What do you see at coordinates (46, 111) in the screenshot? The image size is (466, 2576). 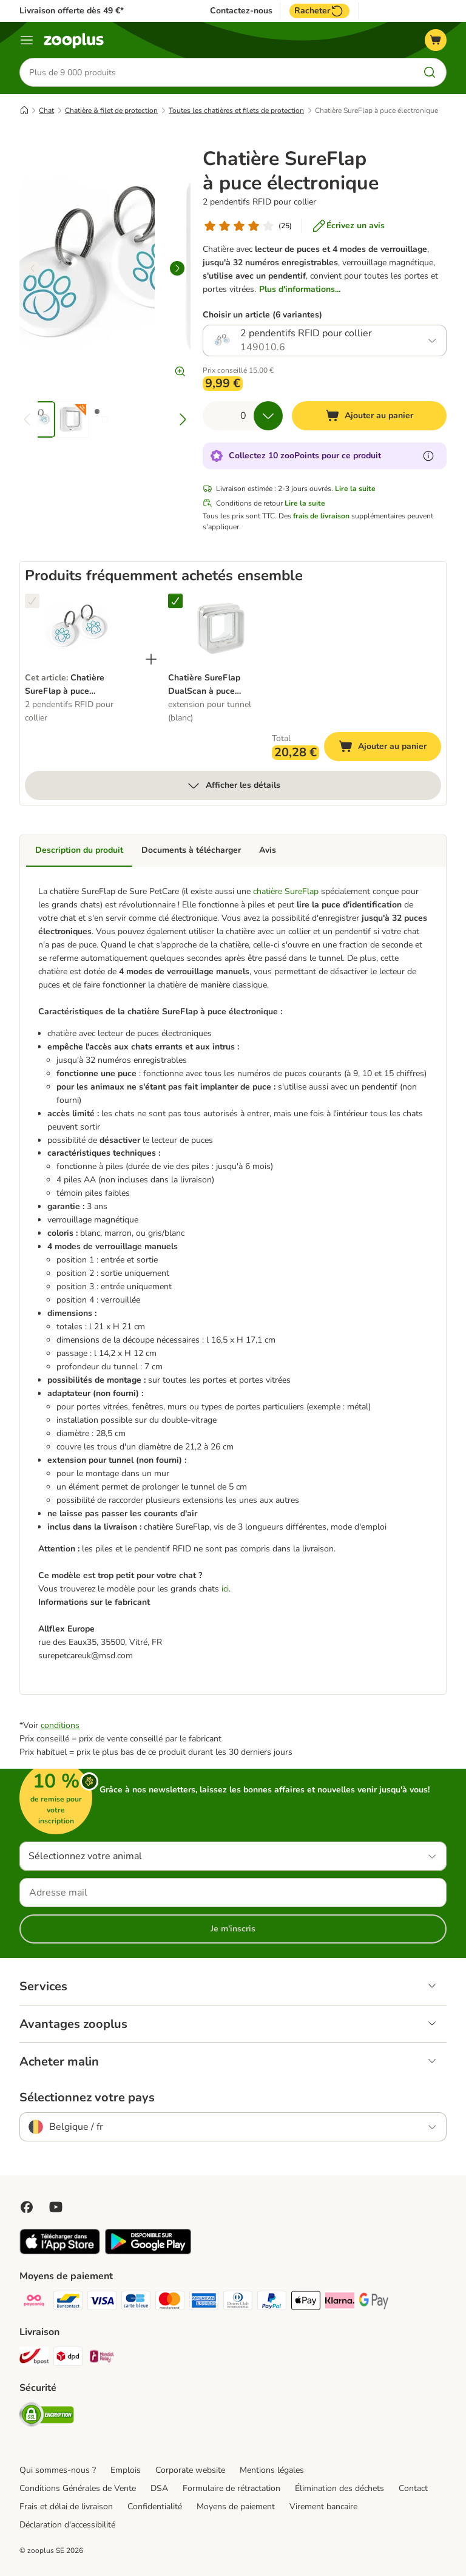 I see `Chat` at bounding box center [46, 111].